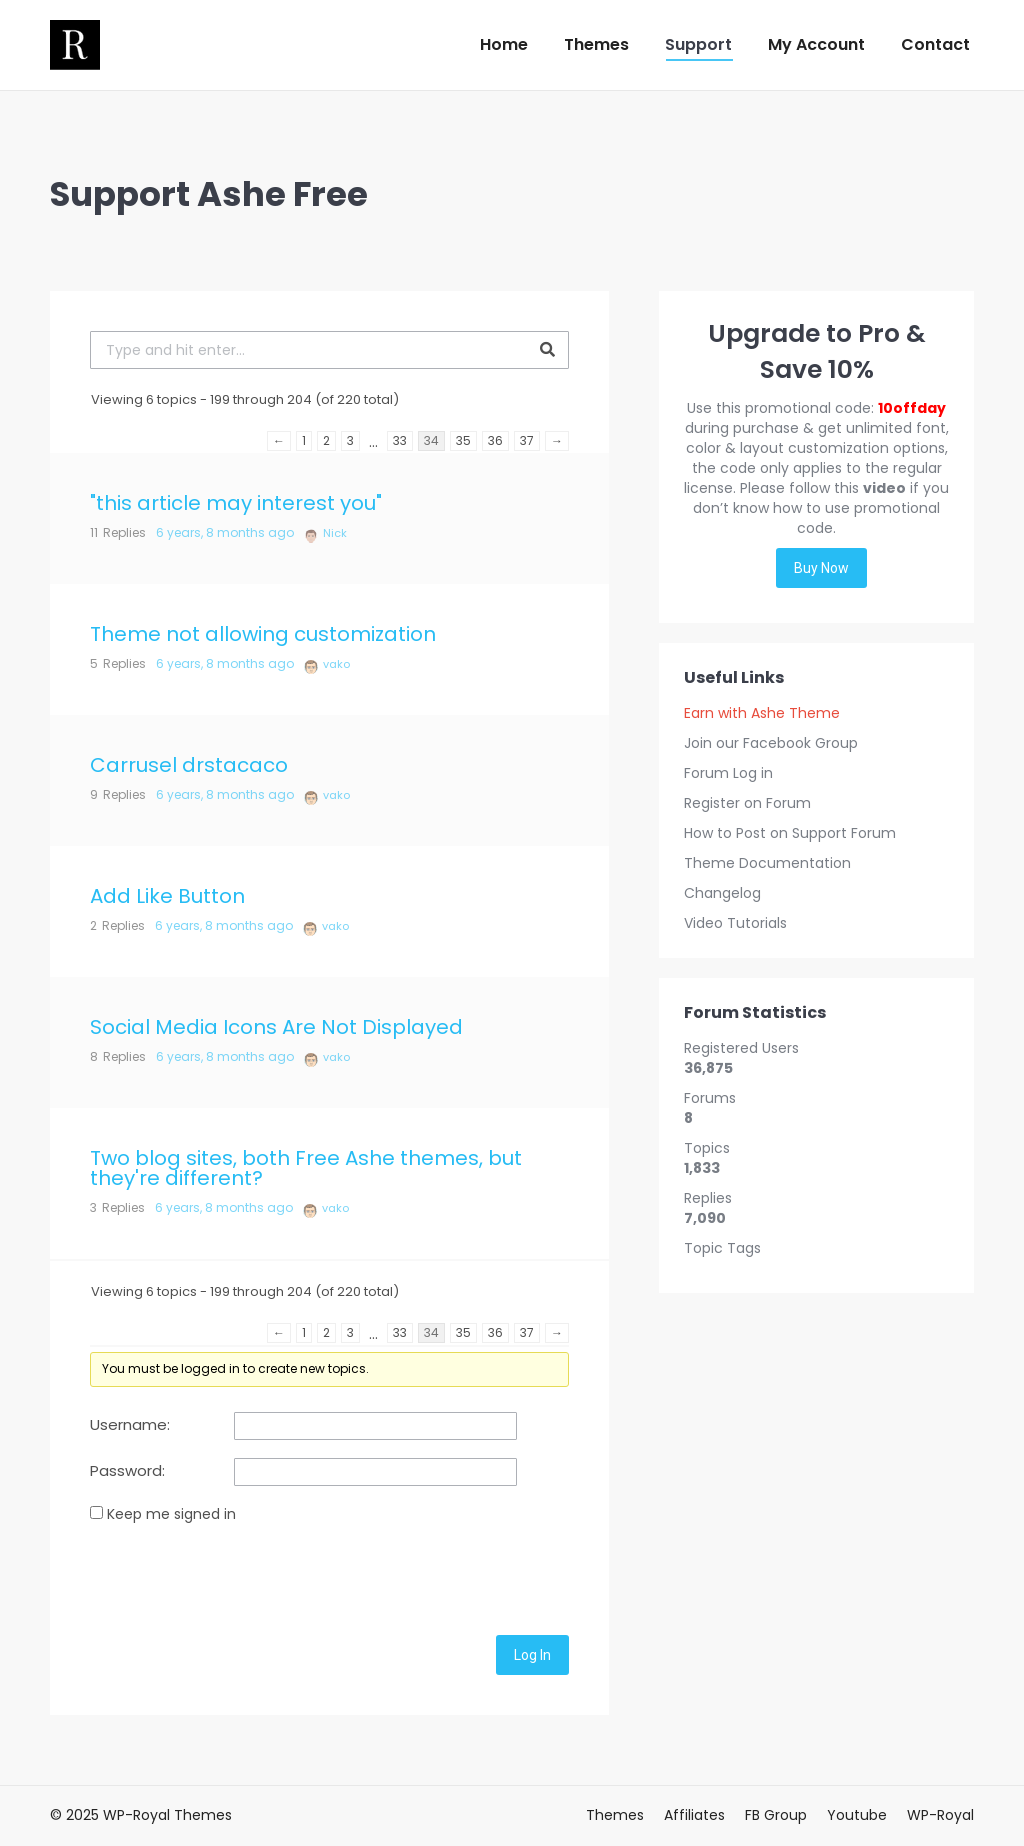 The height and width of the screenshot is (1846, 1024). What do you see at coordinates (167, 896) in the screenshot?
I see `Add Like Button` at bounding box center [167, 896].